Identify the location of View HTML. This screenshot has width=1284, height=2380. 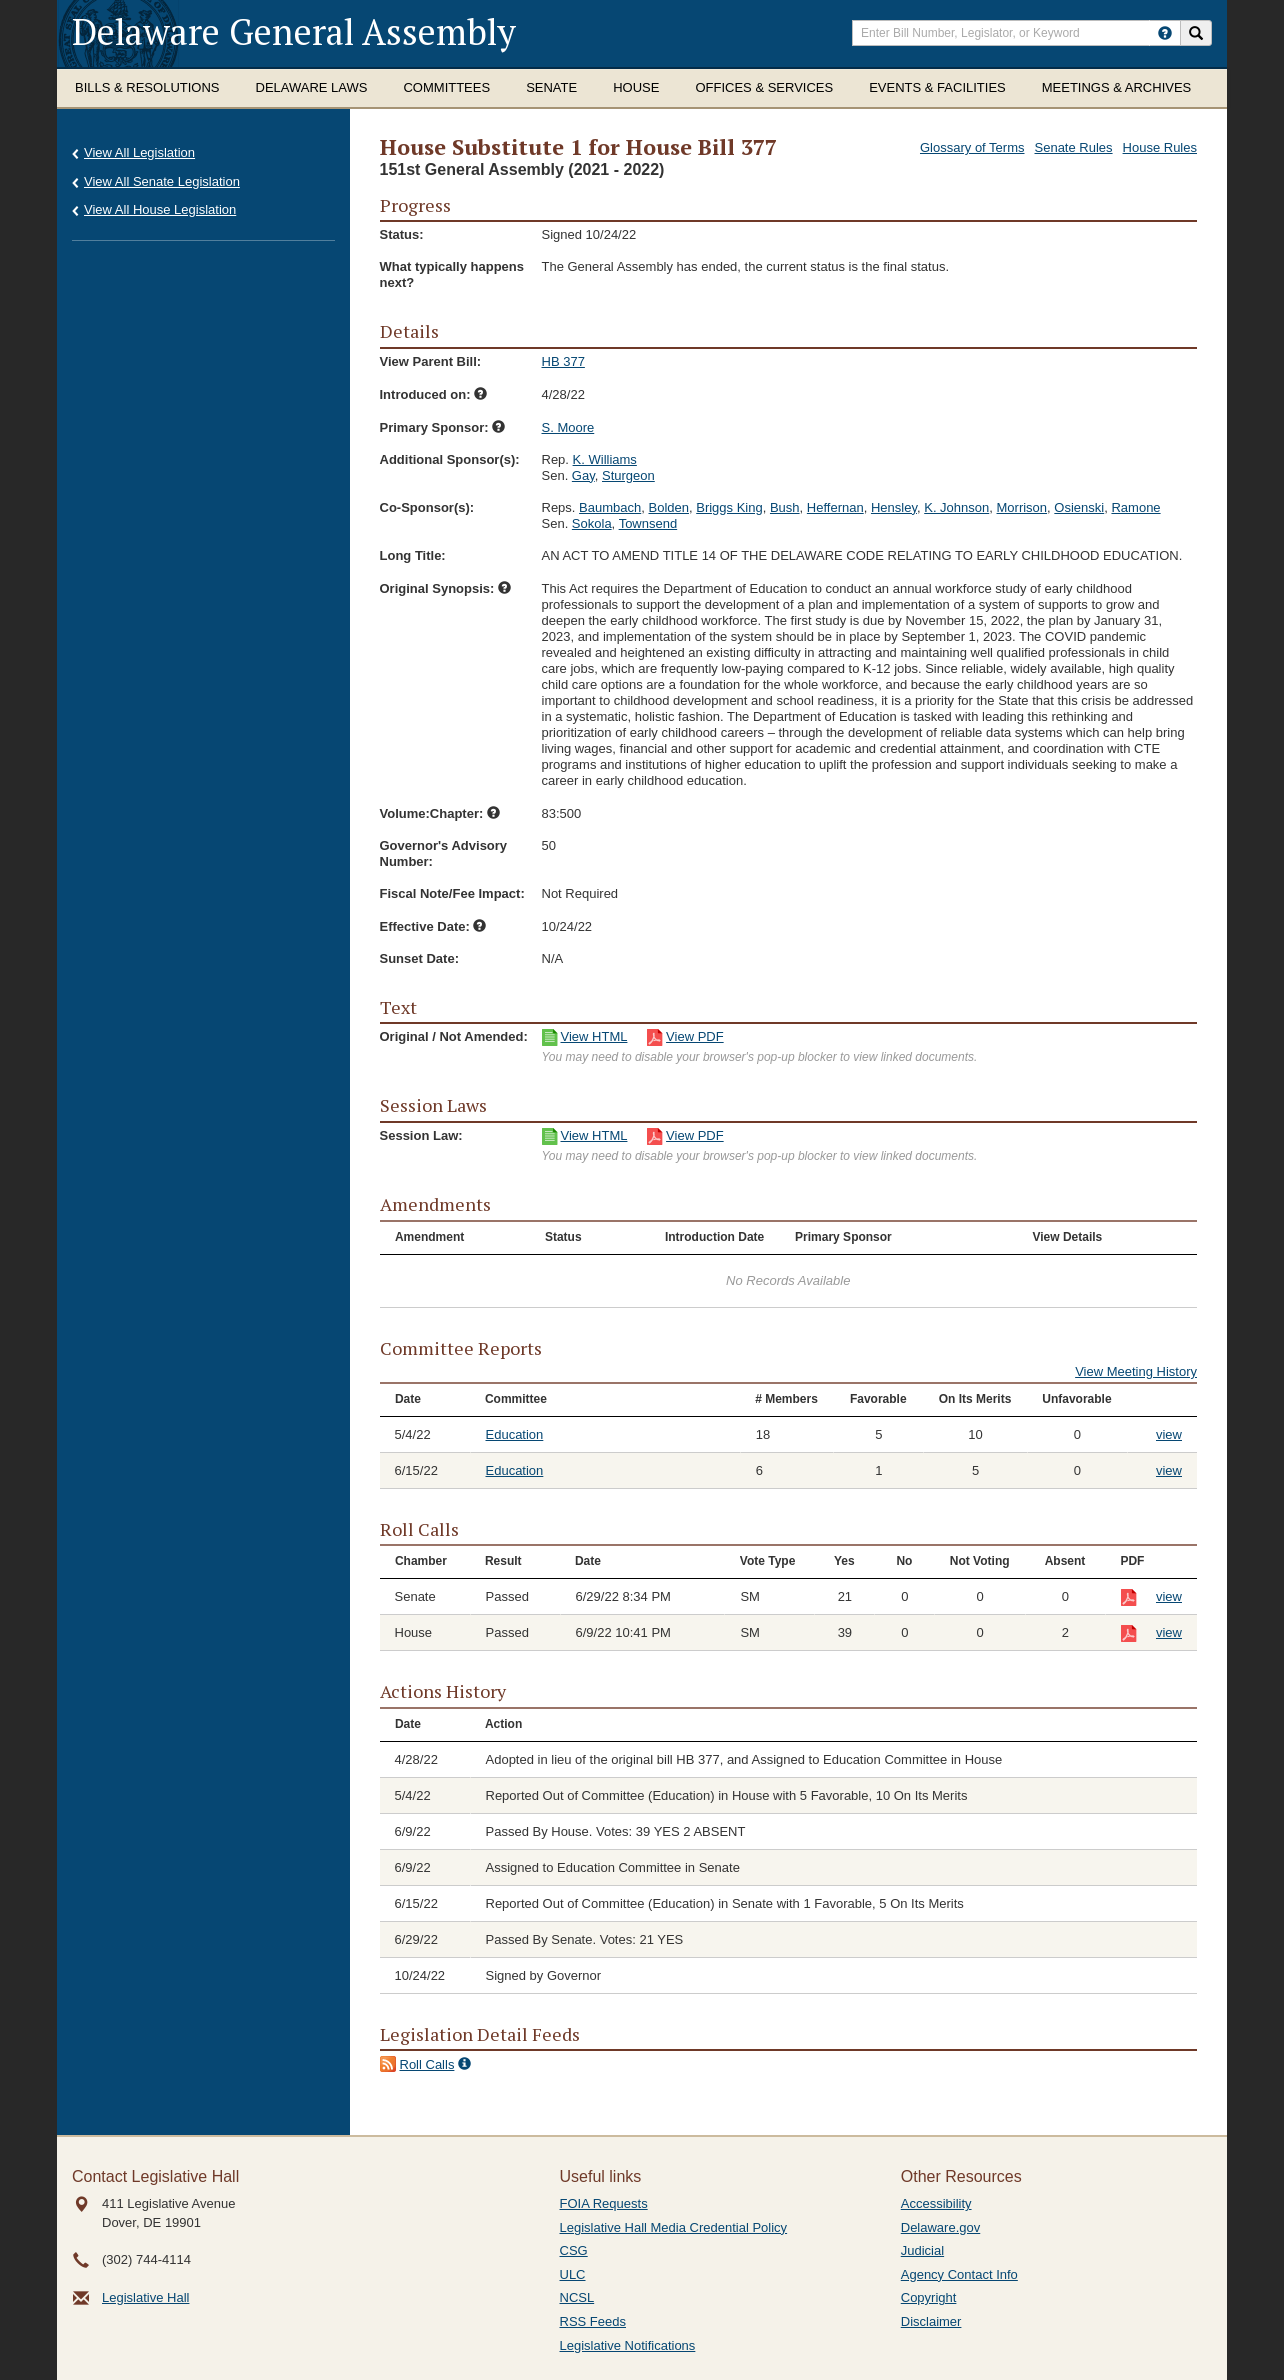
(594, 1036).